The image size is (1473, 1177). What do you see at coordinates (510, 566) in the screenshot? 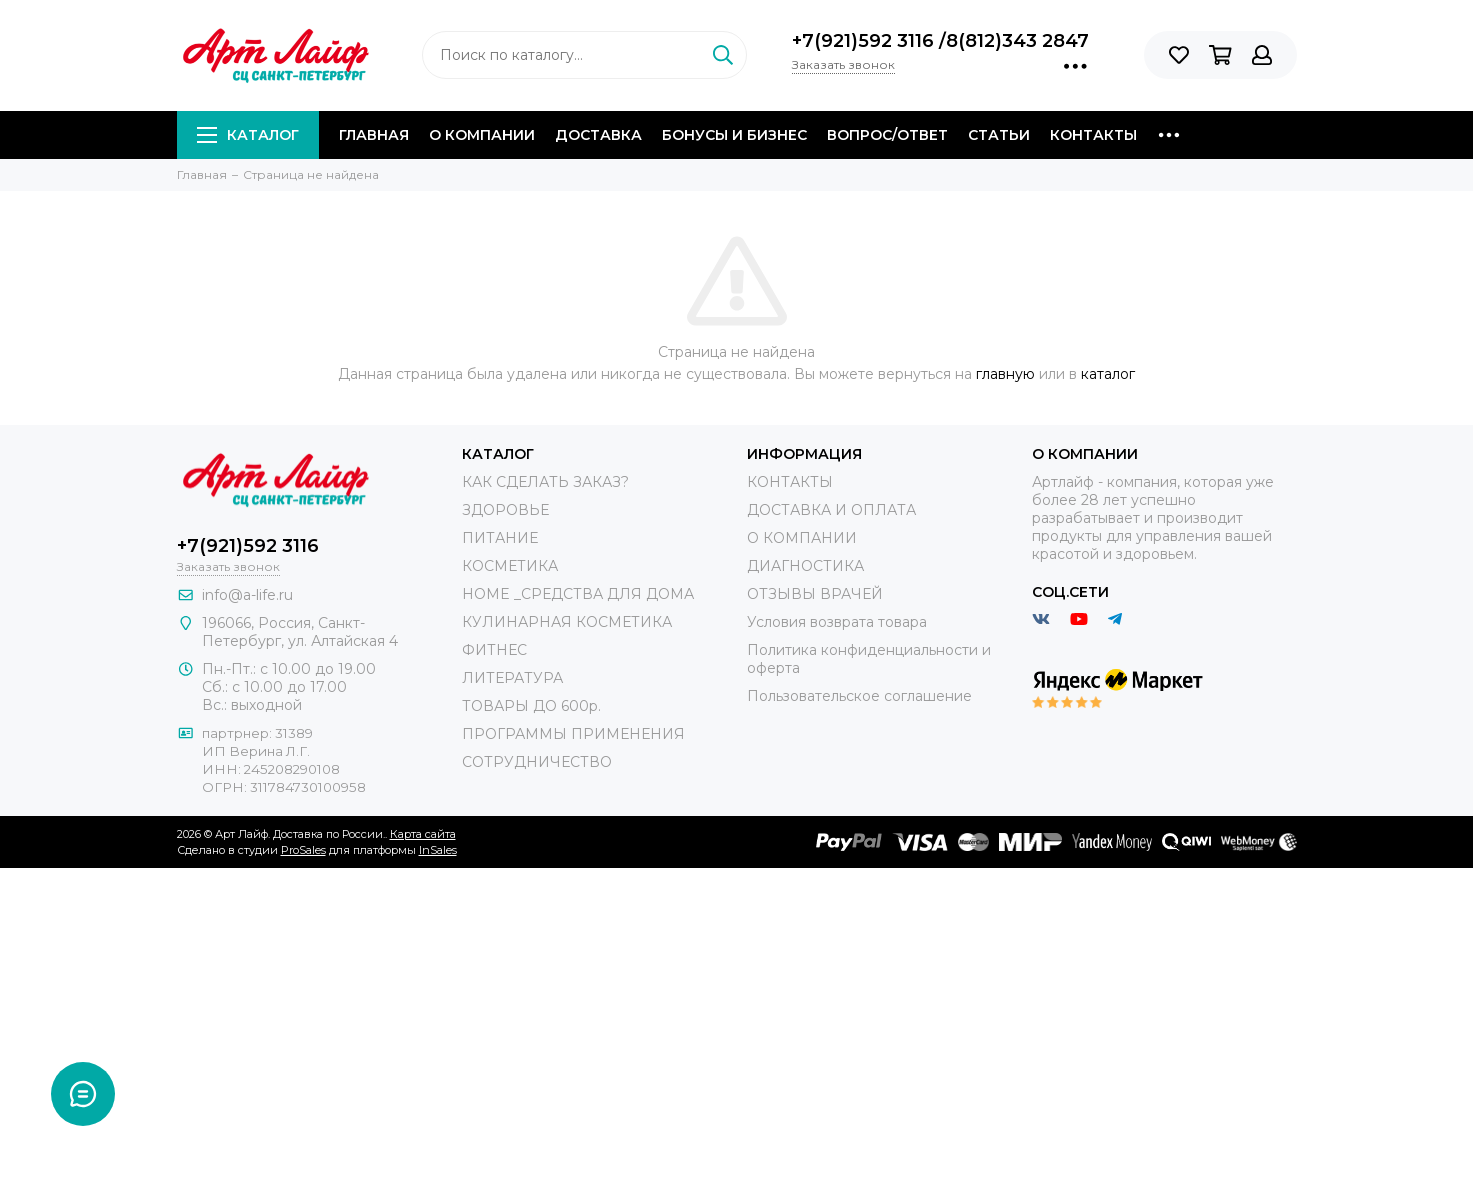
I see `КОСМЕТИКА` at bounding box center [510, 566].